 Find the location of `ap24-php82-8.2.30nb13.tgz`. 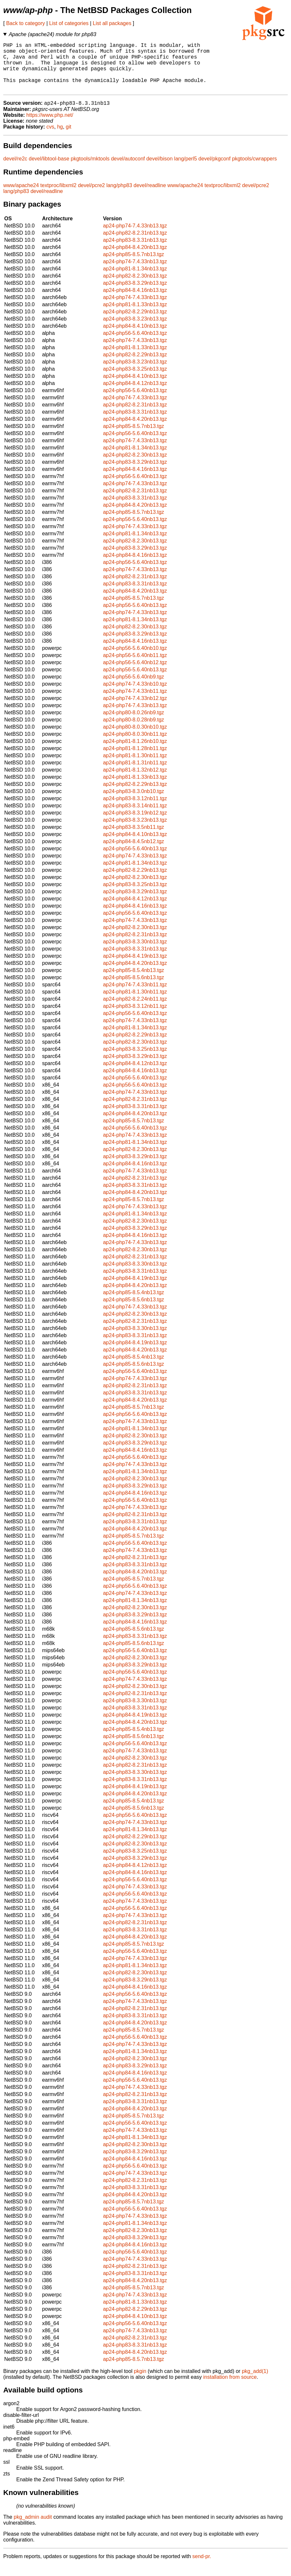

ap24-php82-8.2.30nb13.tgz is located at coordinates (135, 287).